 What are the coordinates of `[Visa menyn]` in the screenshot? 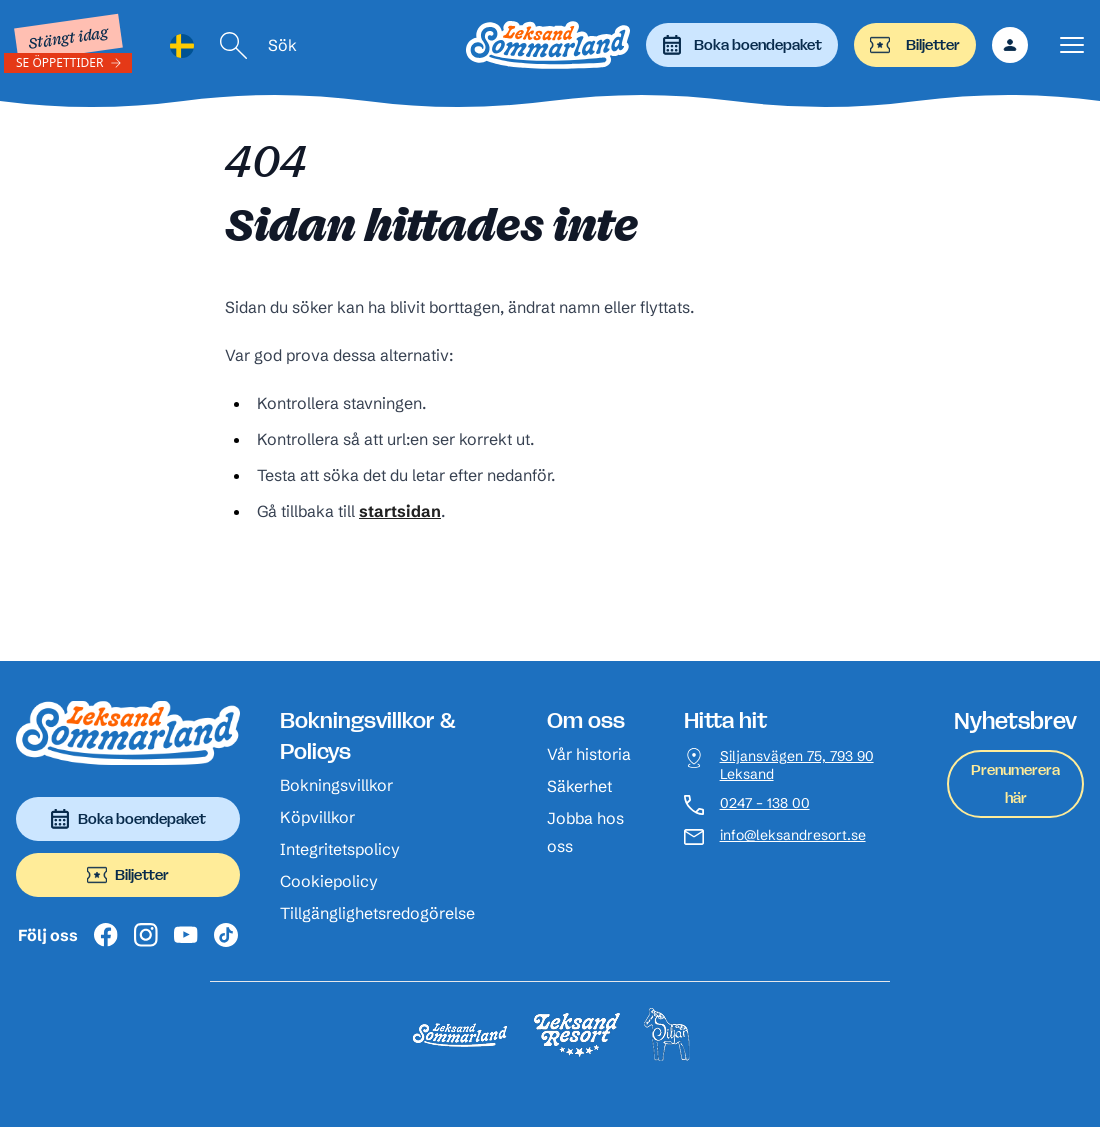 It's located at (1072, 45).